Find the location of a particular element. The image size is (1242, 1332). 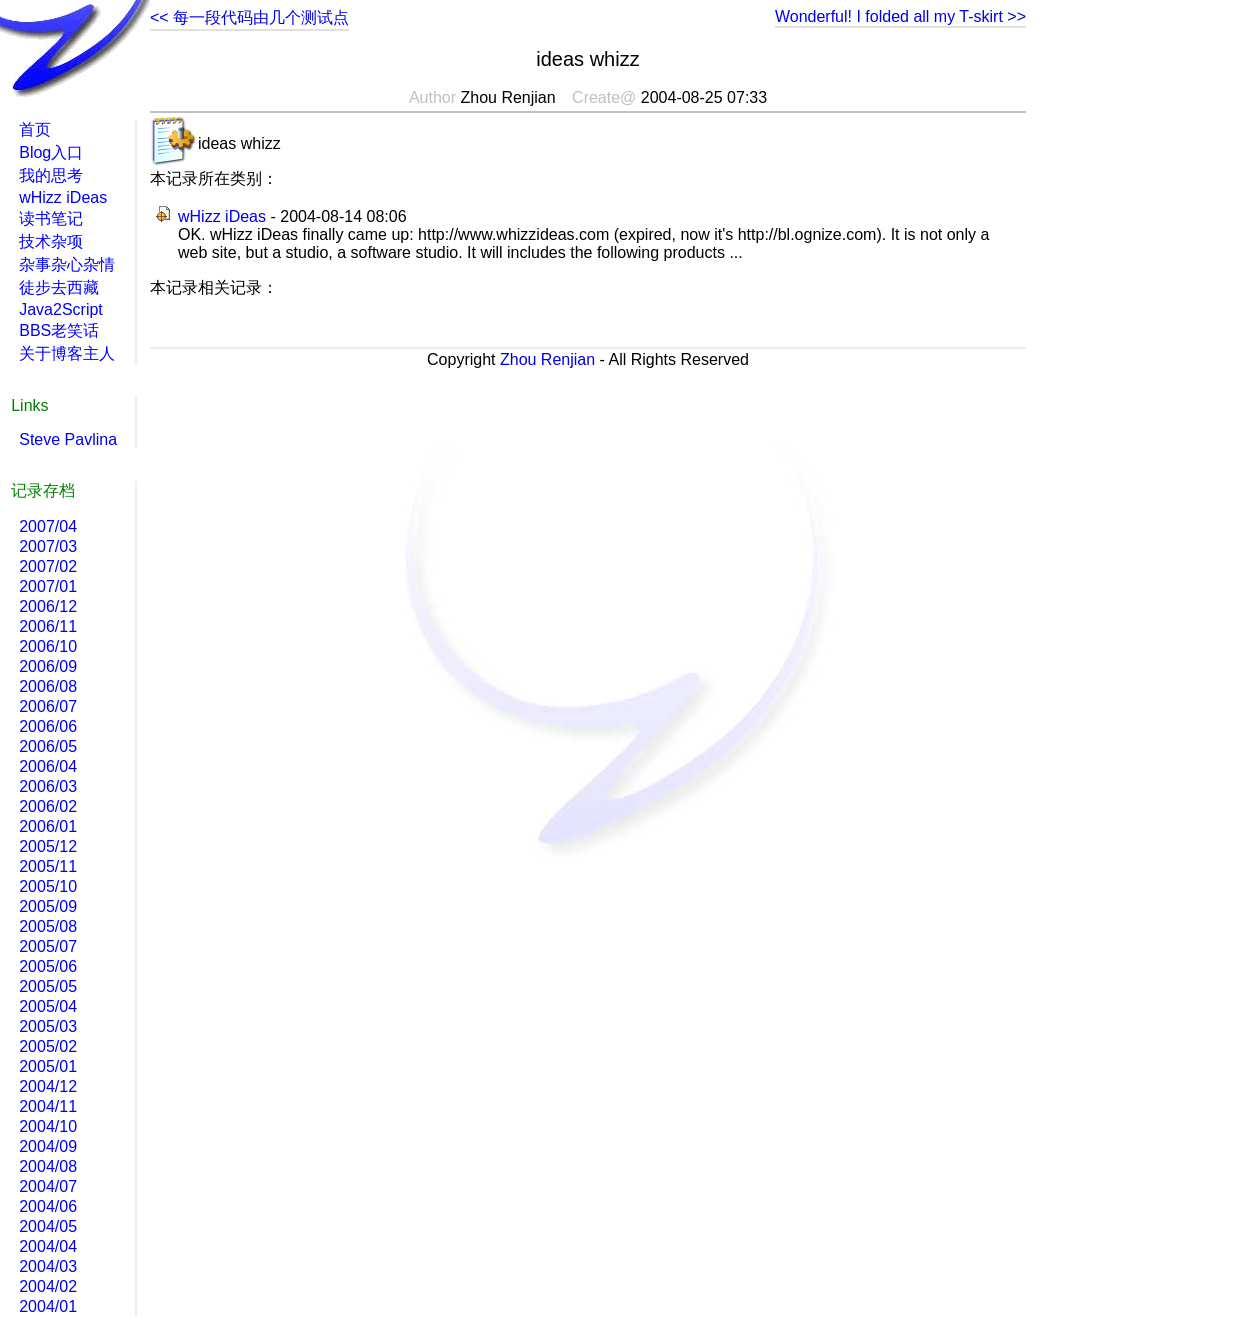

我的思考 is located at coordinates (51, 175).